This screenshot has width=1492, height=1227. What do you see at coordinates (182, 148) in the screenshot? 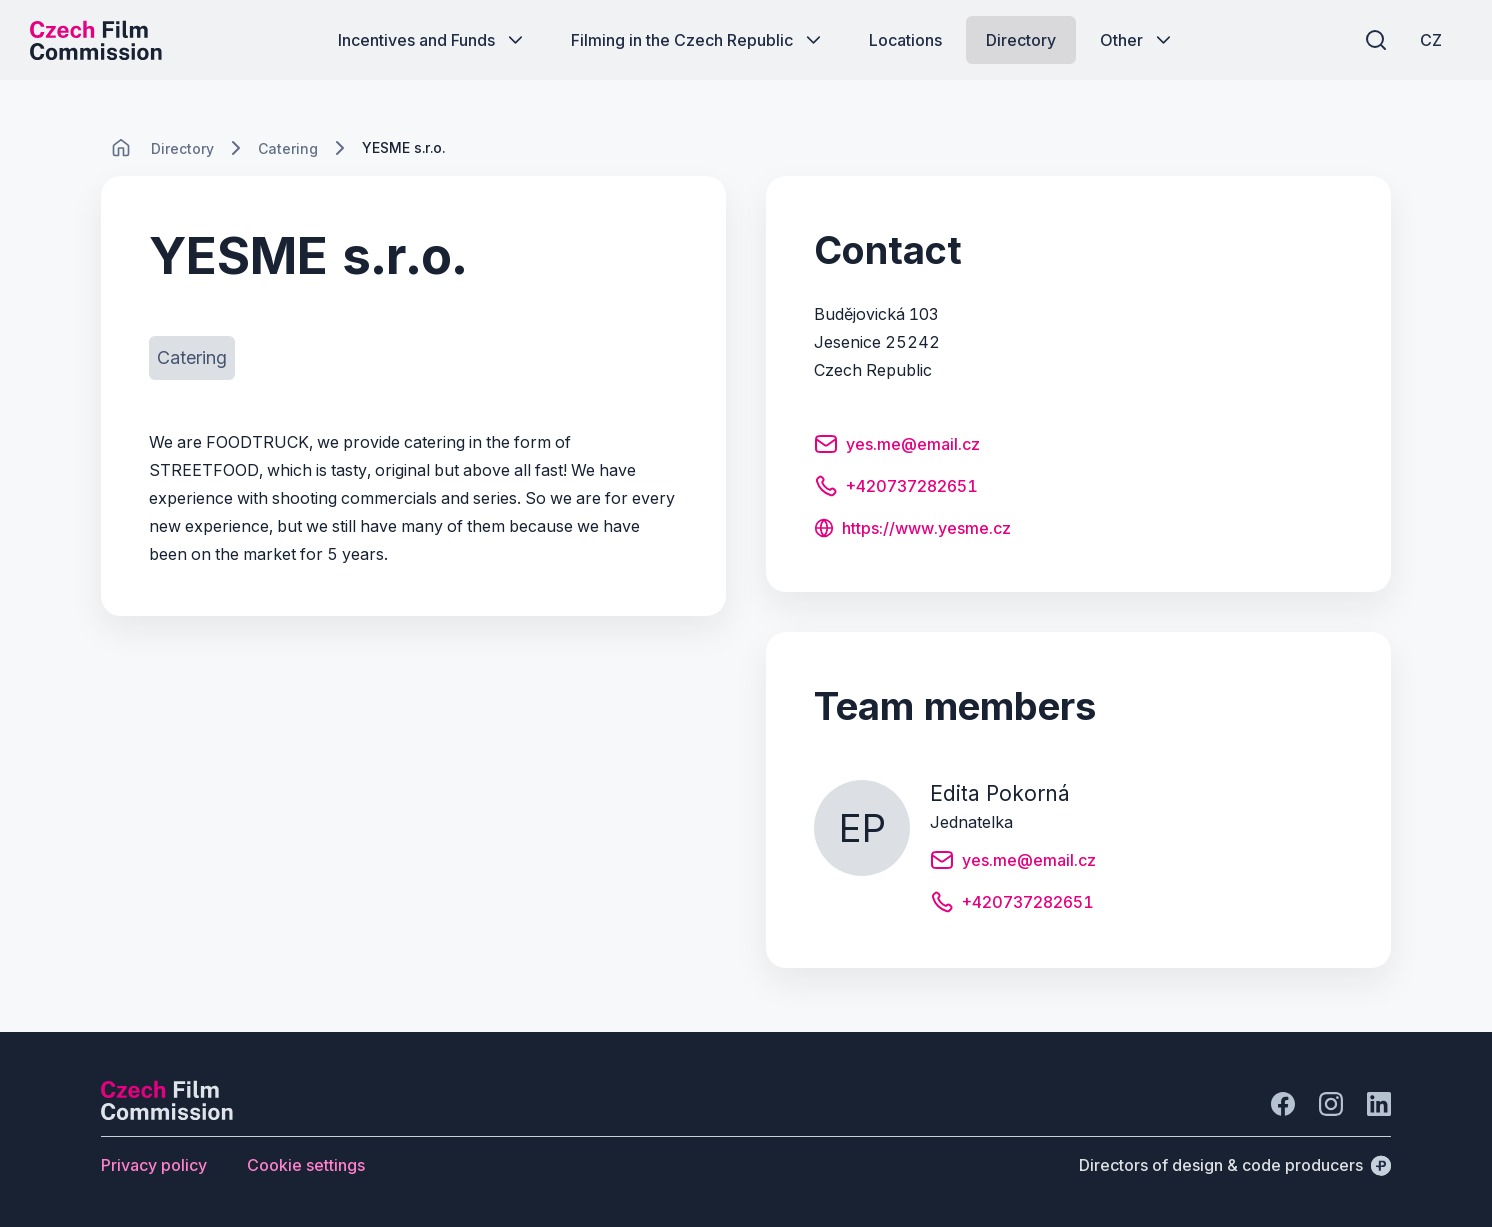
I see `[Lokace]` at bounding box center [182, 148].